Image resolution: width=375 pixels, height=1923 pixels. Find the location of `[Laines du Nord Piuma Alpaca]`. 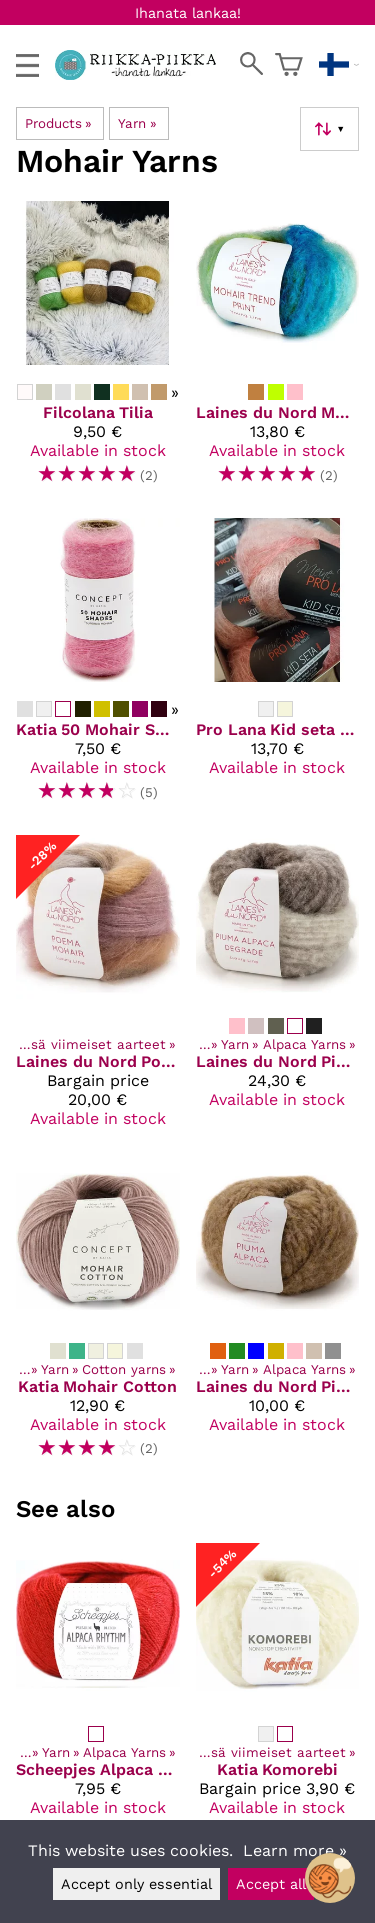

[Laines du Nord Piuma Alpaca] is located at coordinates (278, 1318).